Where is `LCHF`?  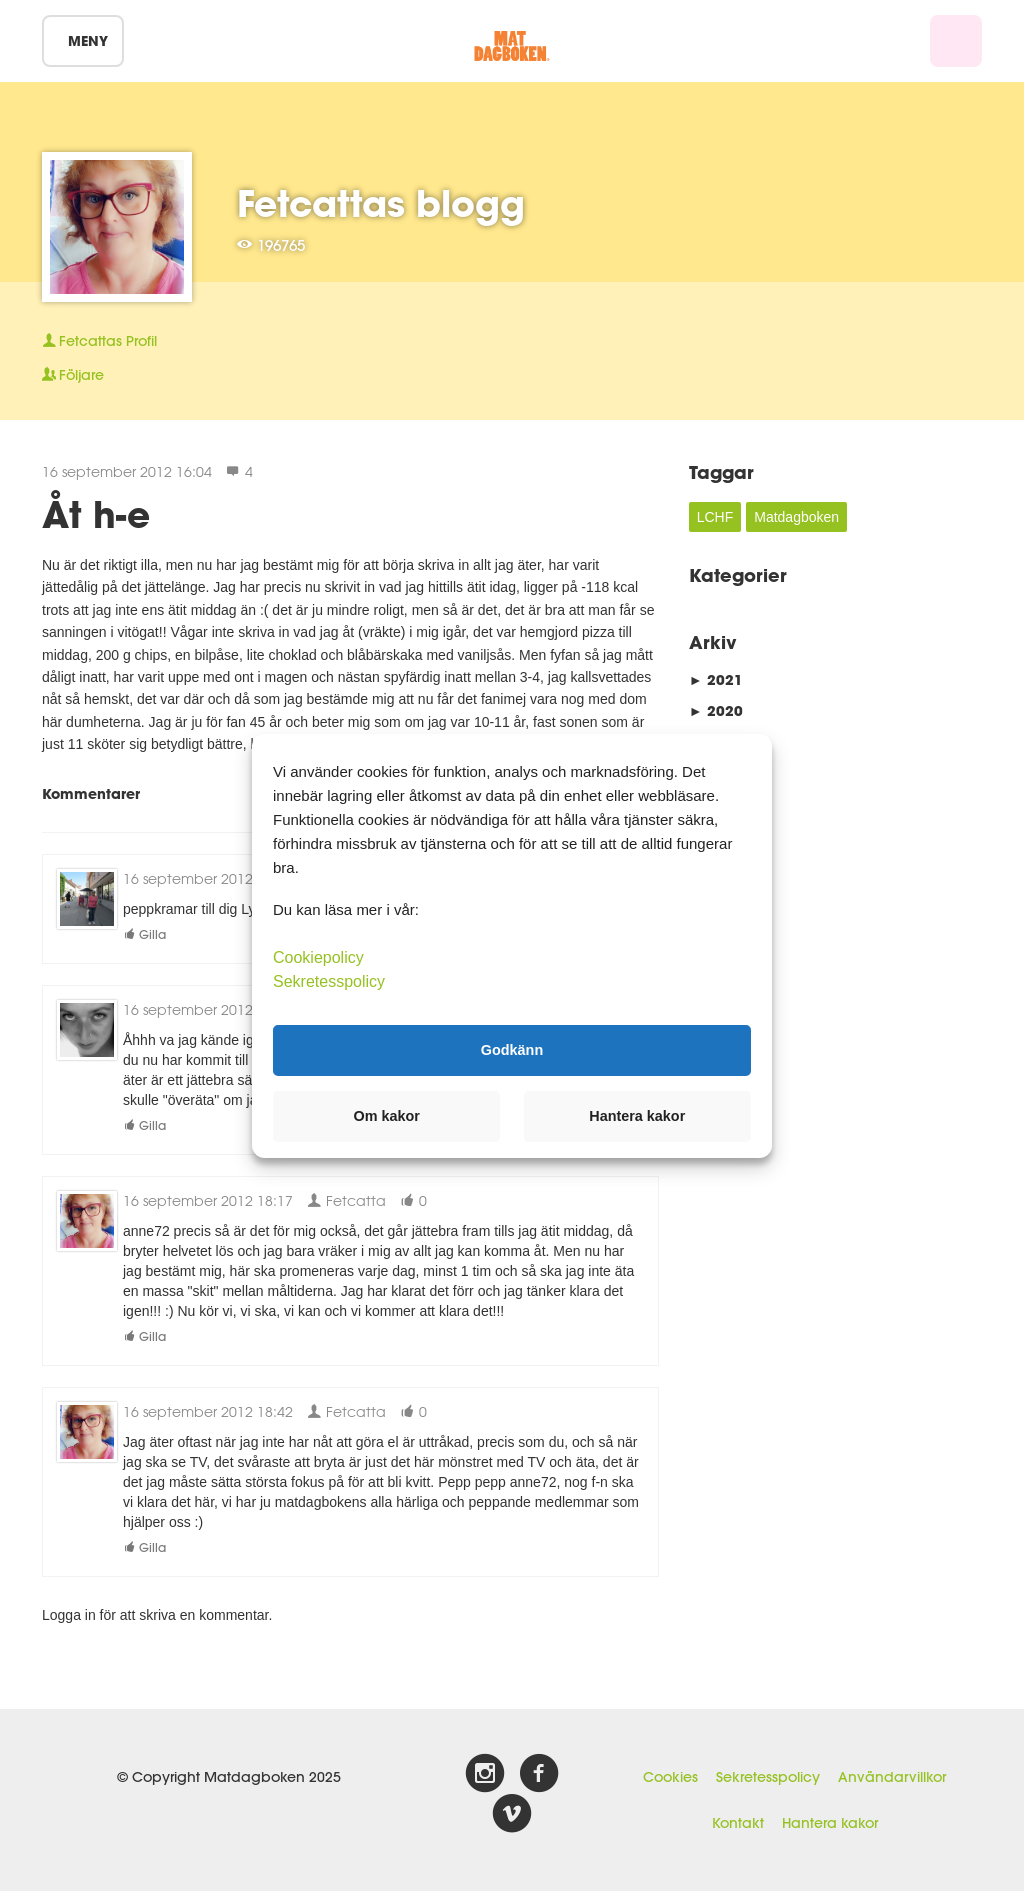 LCHF is located at coordinates (715, 517).